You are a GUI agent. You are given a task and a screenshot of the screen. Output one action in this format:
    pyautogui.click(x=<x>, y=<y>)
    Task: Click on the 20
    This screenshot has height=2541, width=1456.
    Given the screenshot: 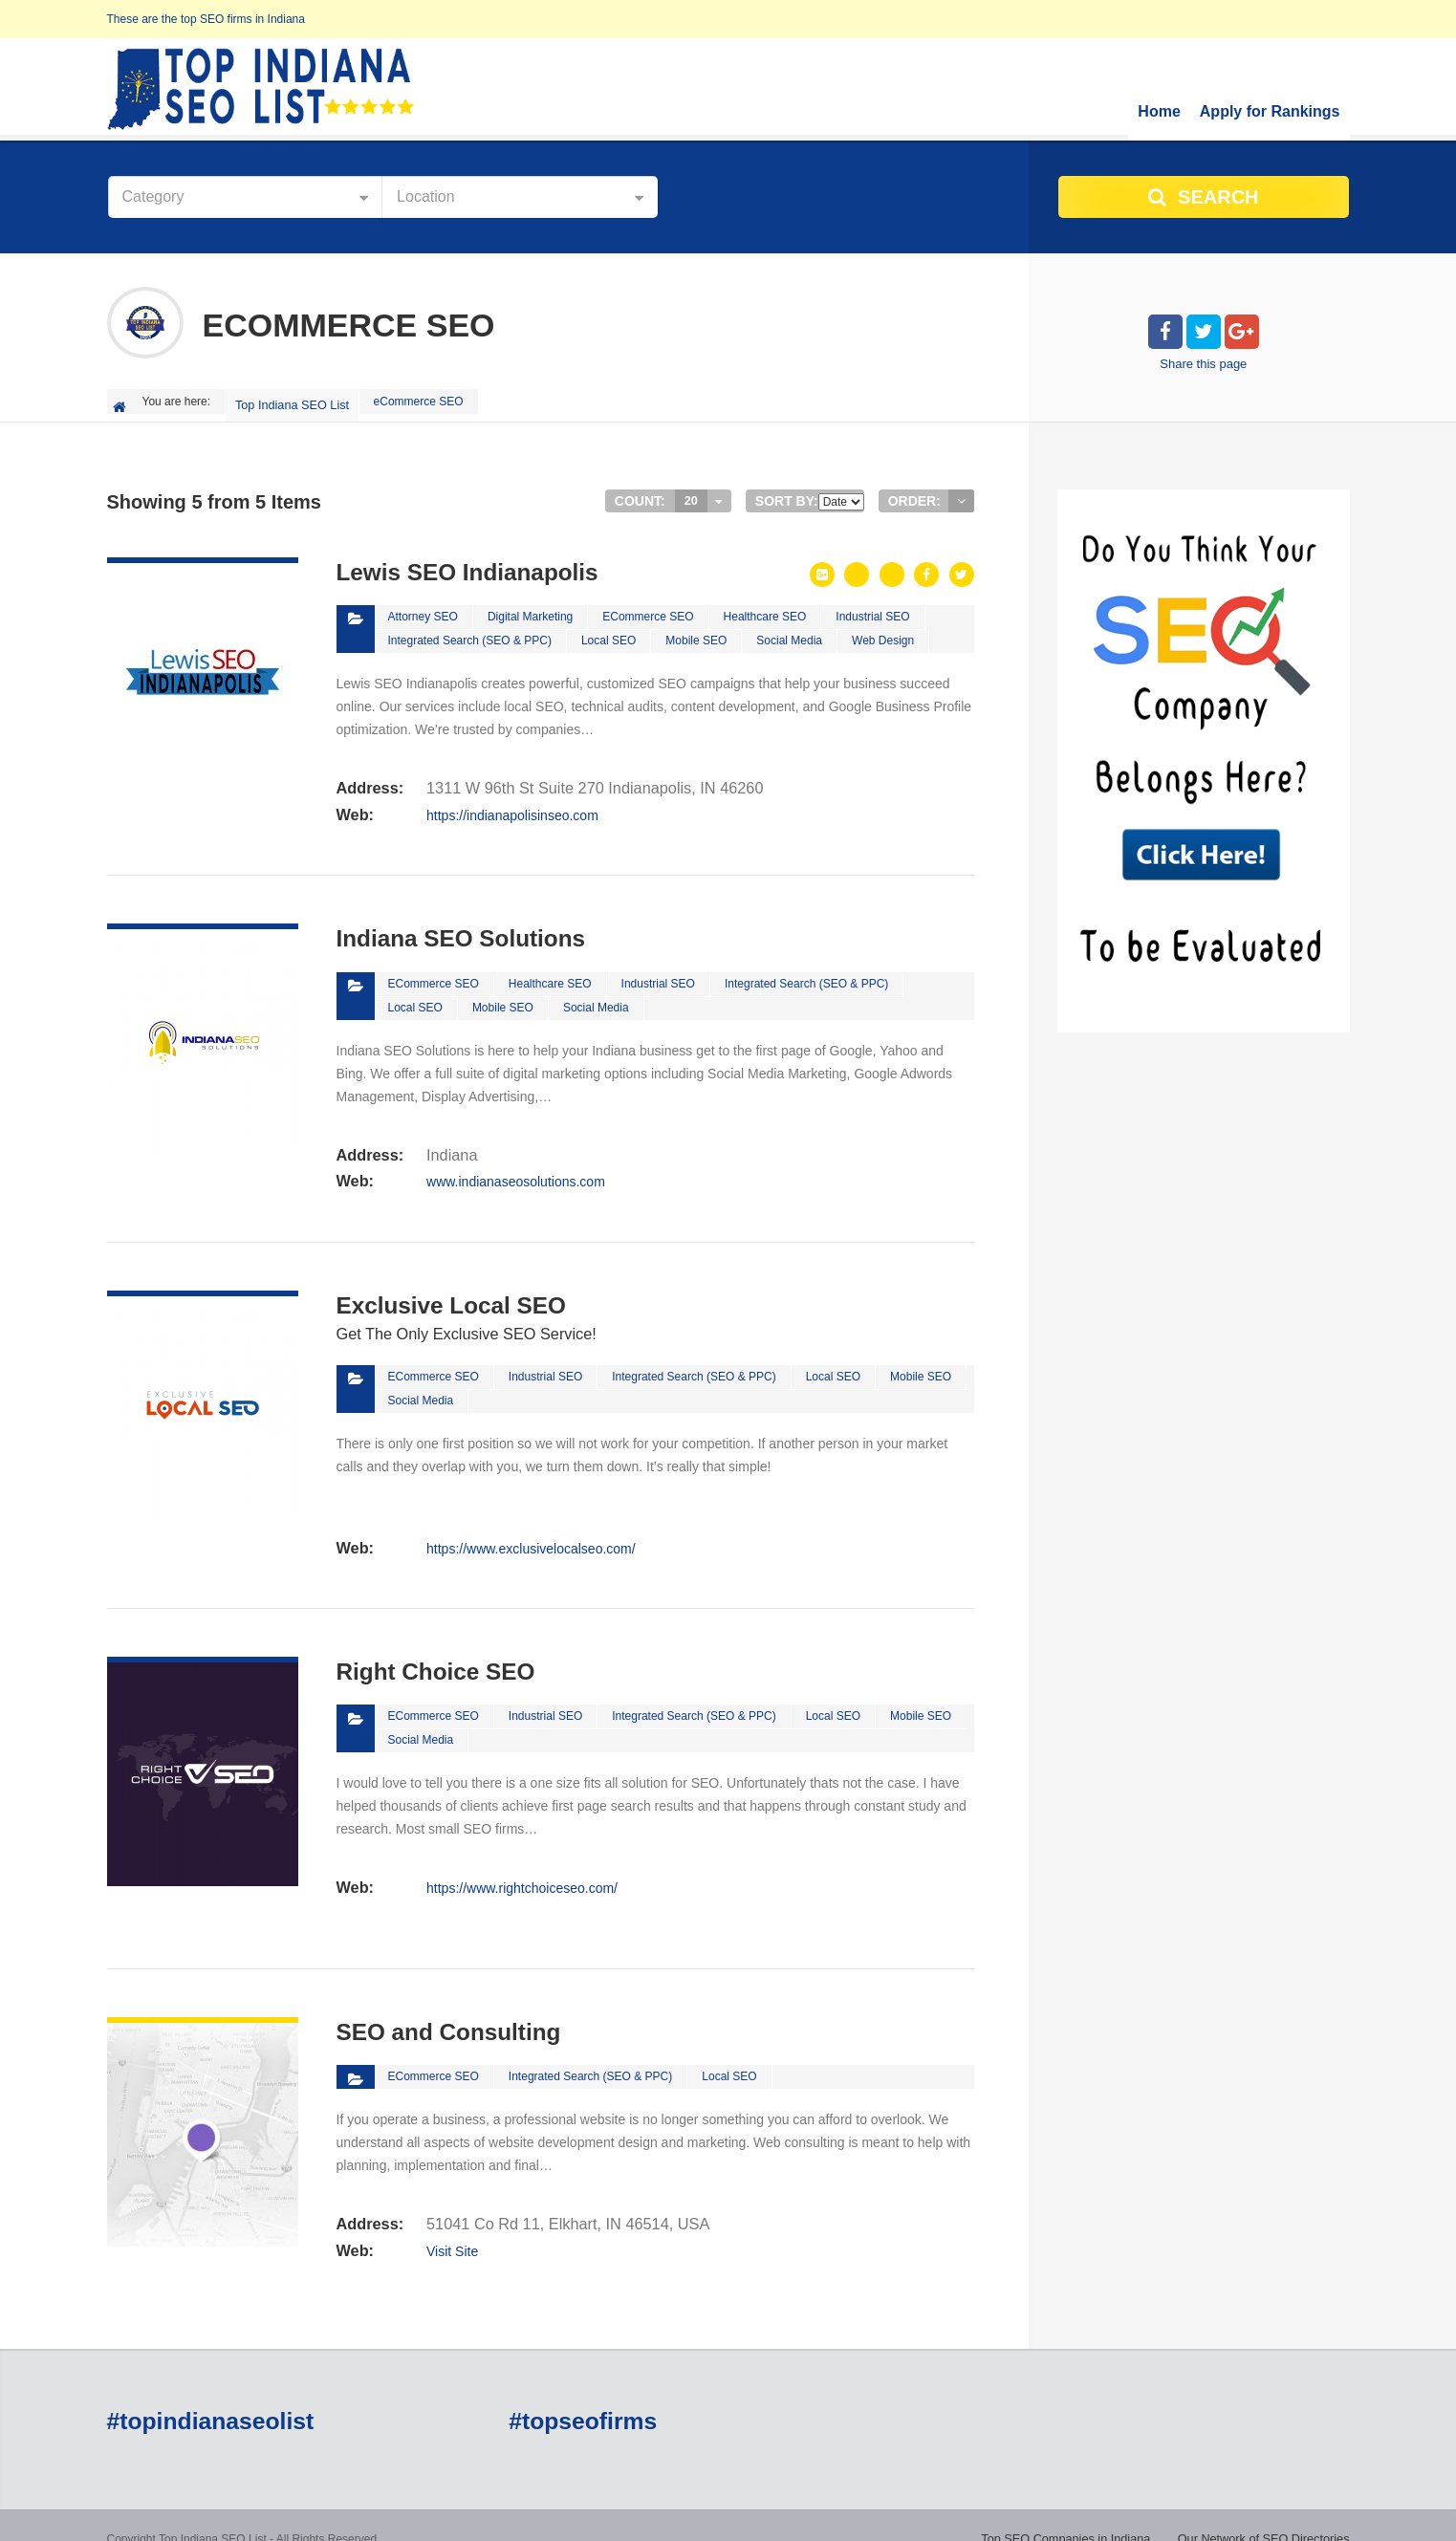 What is the action you would take?
    pyautogui.click(x=691, y=493)
    